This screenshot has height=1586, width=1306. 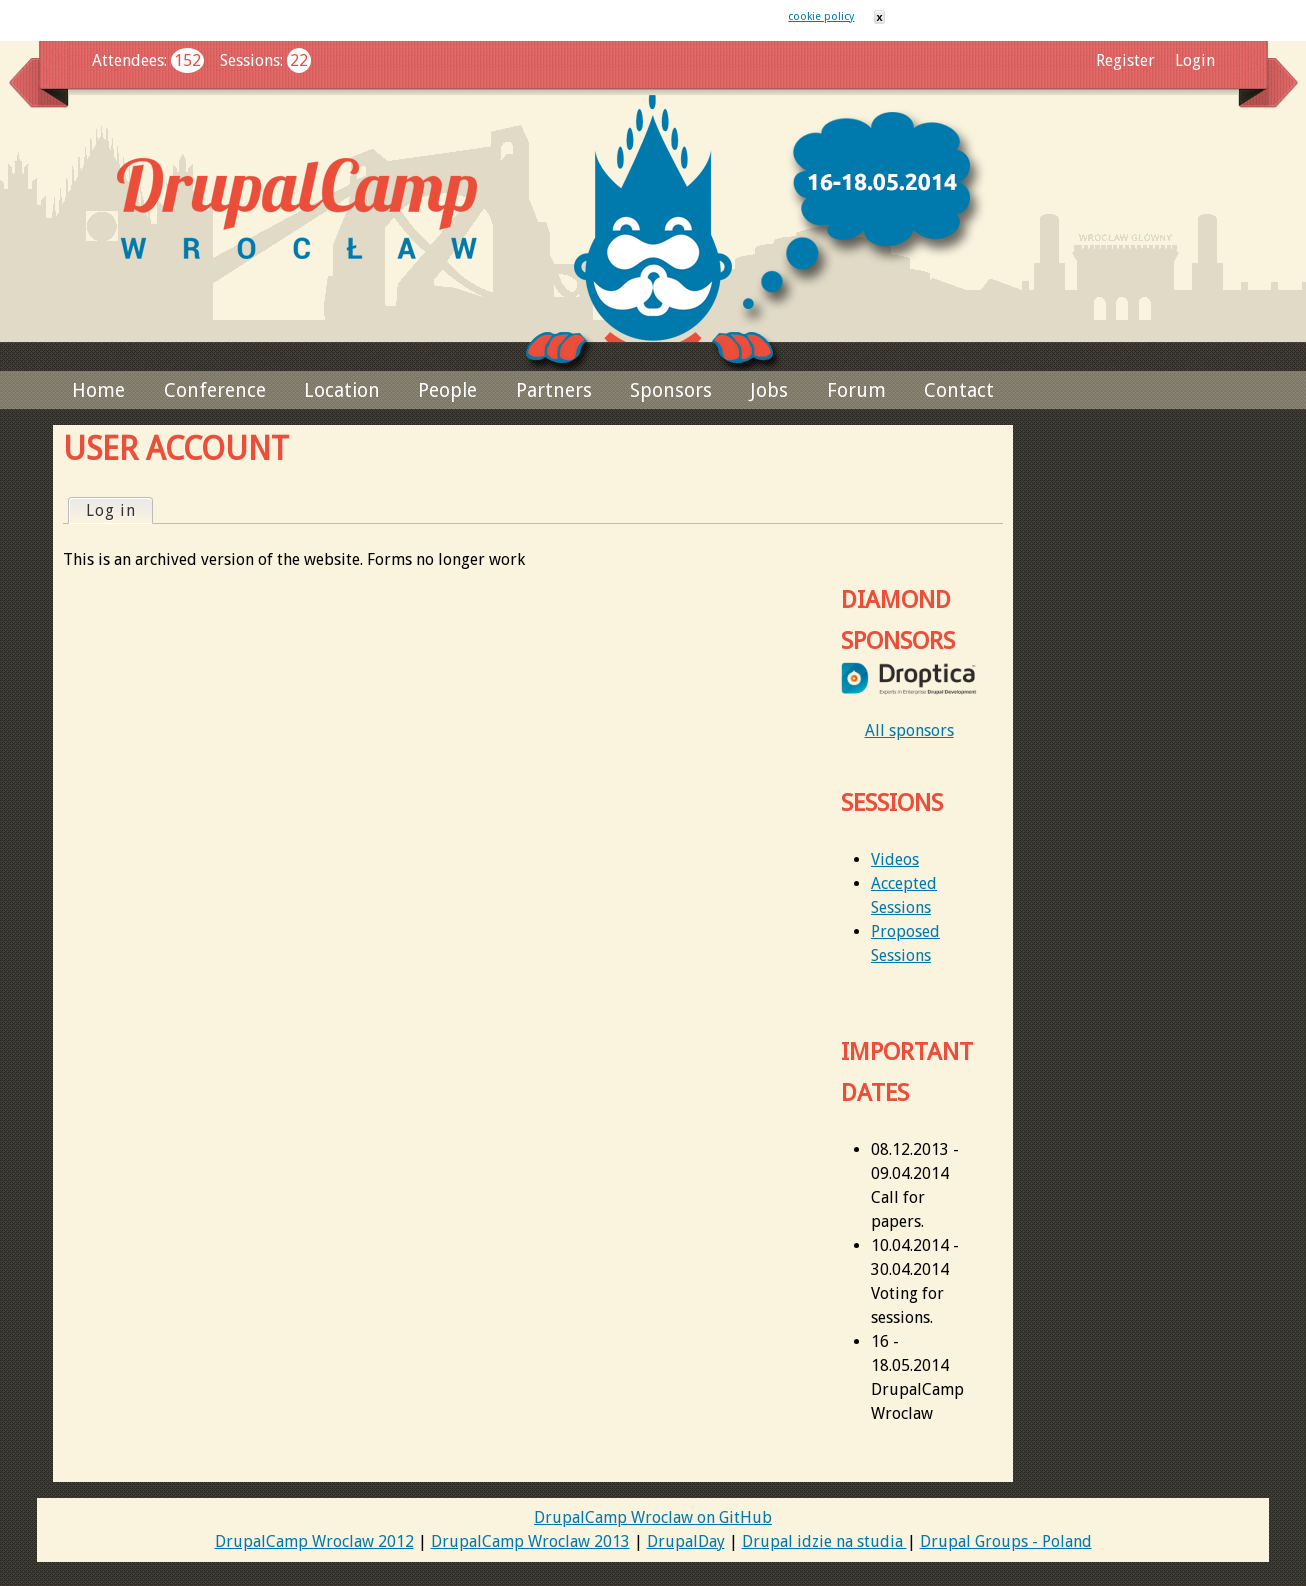 What do you see at coordinates (342, 390) in the screenshot?
I see `Location` at bounding box center [342, 390].